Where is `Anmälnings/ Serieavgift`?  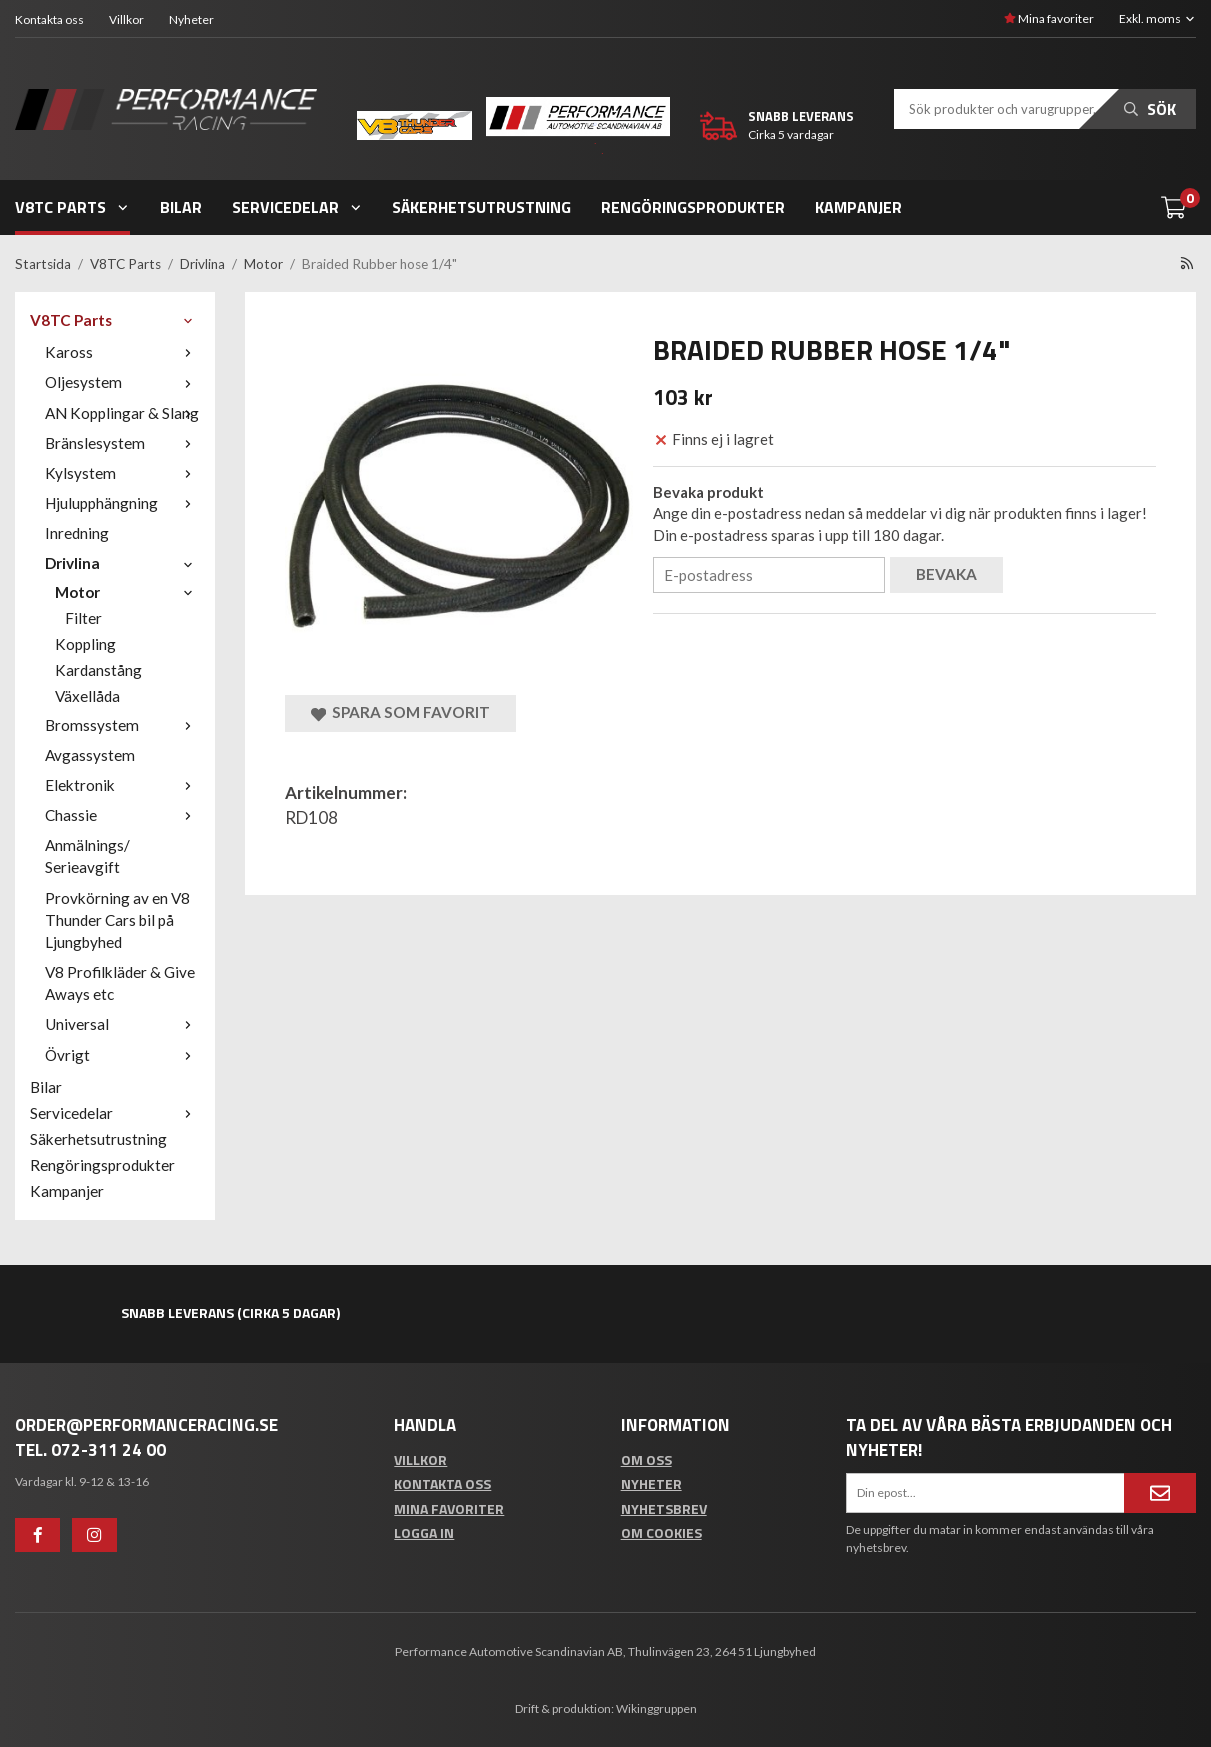 Anmälnings/ Serieavgift is located at coordinates (87, 856).